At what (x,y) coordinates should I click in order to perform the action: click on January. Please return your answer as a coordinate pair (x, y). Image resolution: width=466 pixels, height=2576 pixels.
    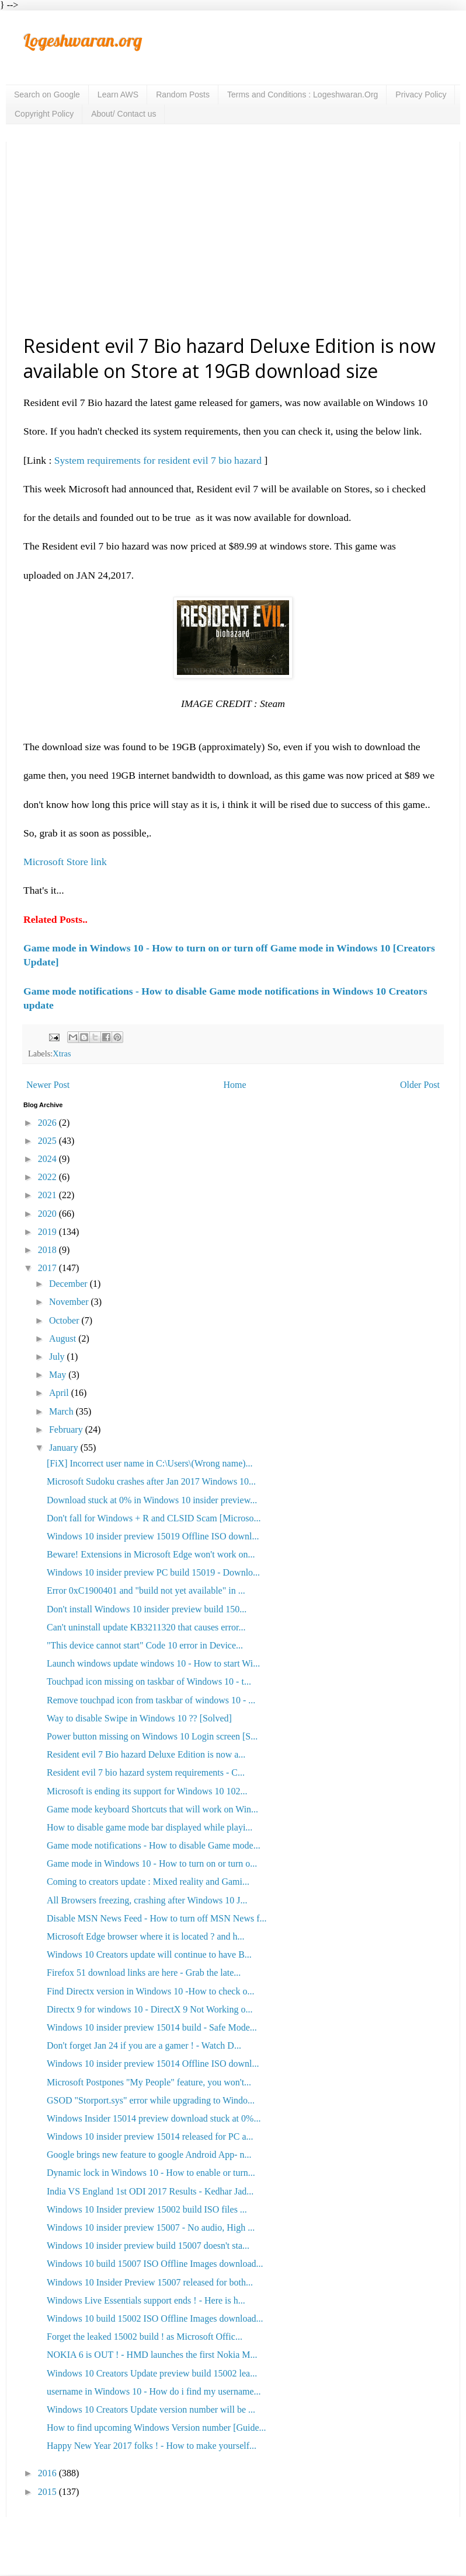
    Looking at the image, I should click on (65, 1447).